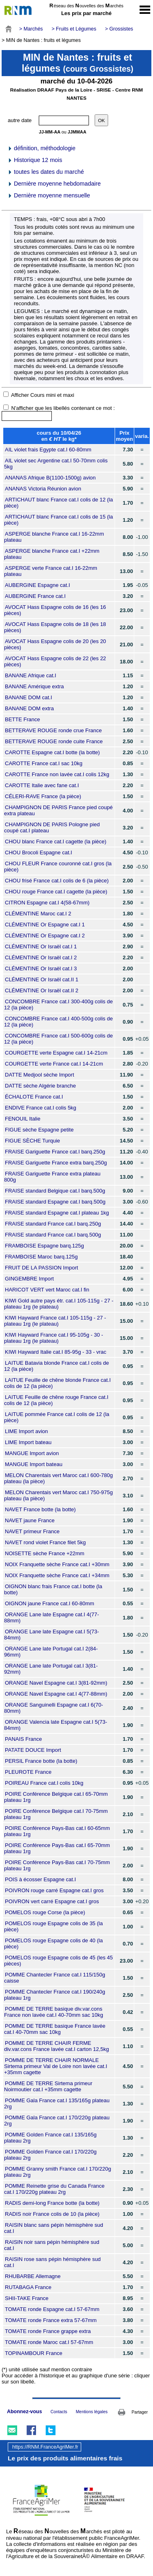  What do you see at coordinates (28, 2287) in the screenshot?
I see `RUTABAGA France` at bounding box center [28, 2287].